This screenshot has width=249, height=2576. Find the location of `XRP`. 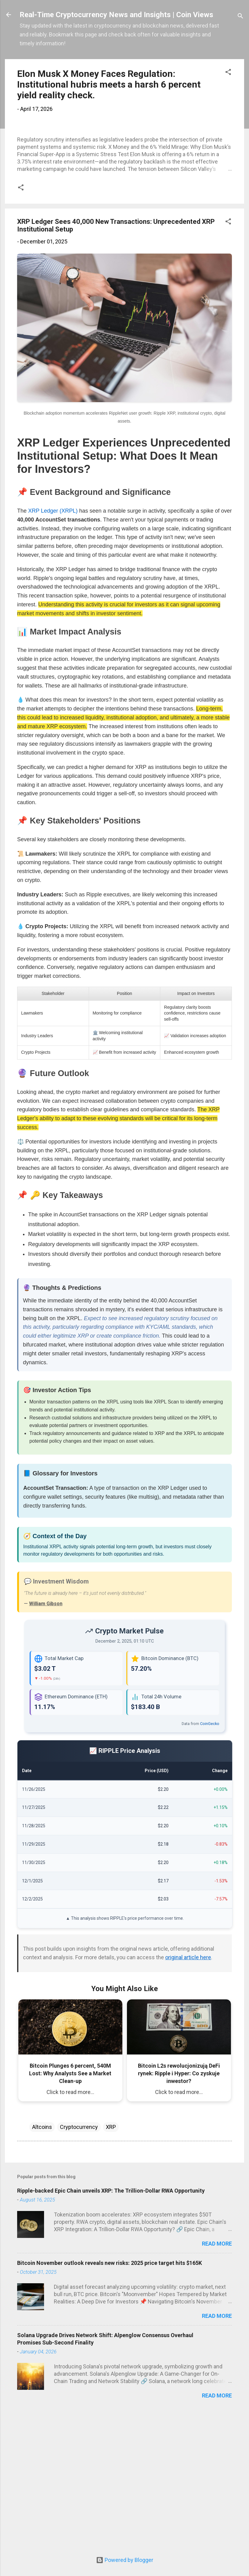

XRP is located at coordinates (111, 2263).